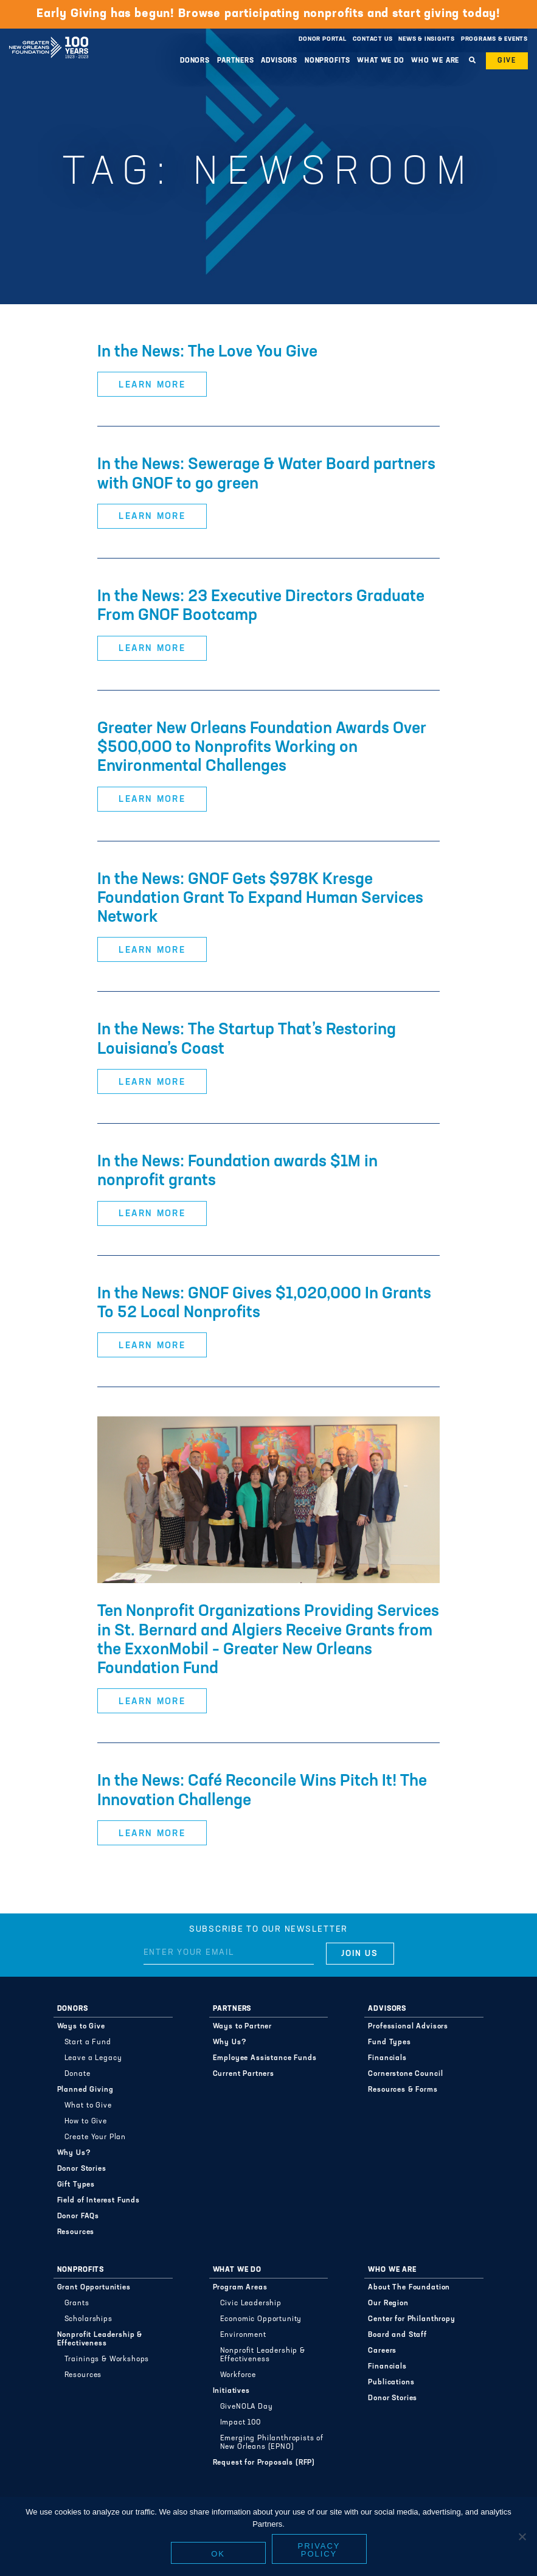 The image size is (537, 2576). What do you see at coordinates (408, 2026) in the screenshot?
I see `Professional Advisors` at bounding box center [408, 2026].